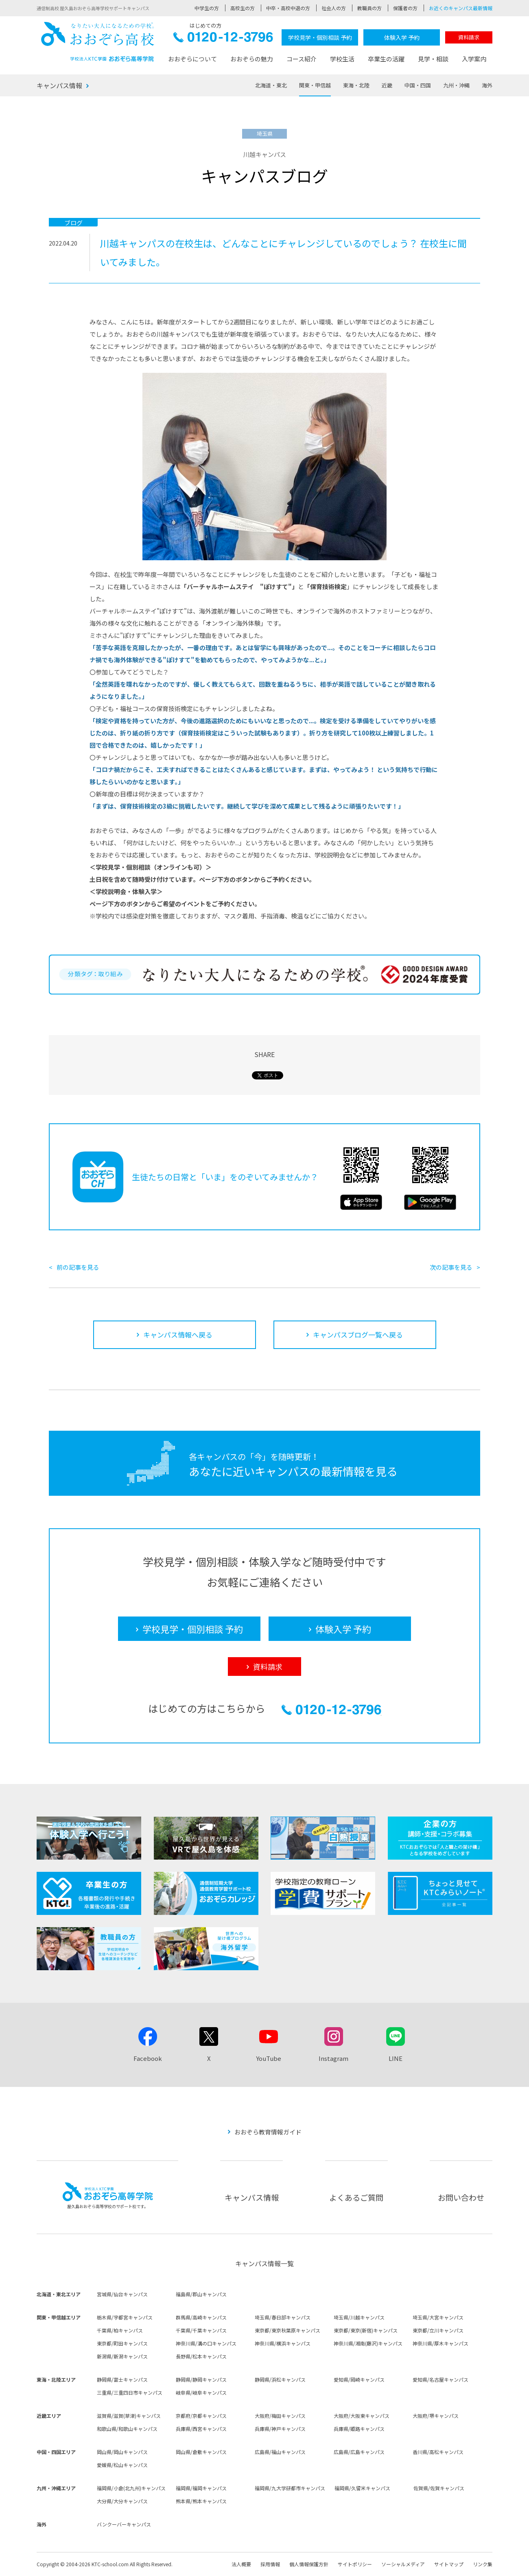 This screenshot has width=529, height=2576. Describe the element at coordinates (290, 2488) in the screenshot. I see `福岡県/九大学研都市キャンパス` at that location.